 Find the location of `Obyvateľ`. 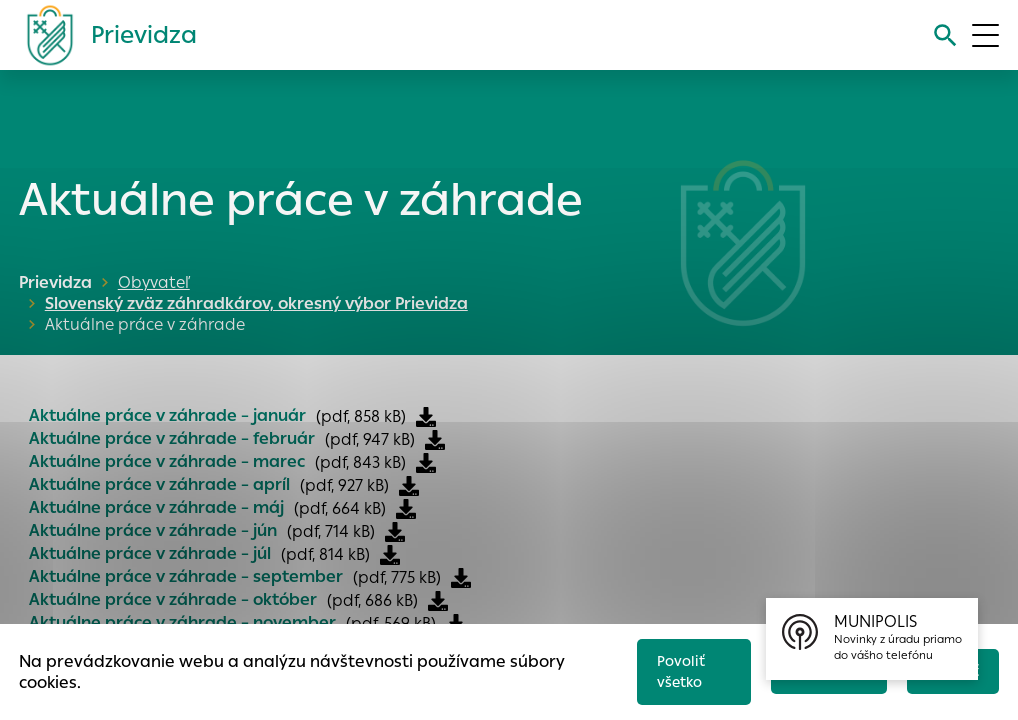

Obyvateľ is located at coordinates (154, 282).